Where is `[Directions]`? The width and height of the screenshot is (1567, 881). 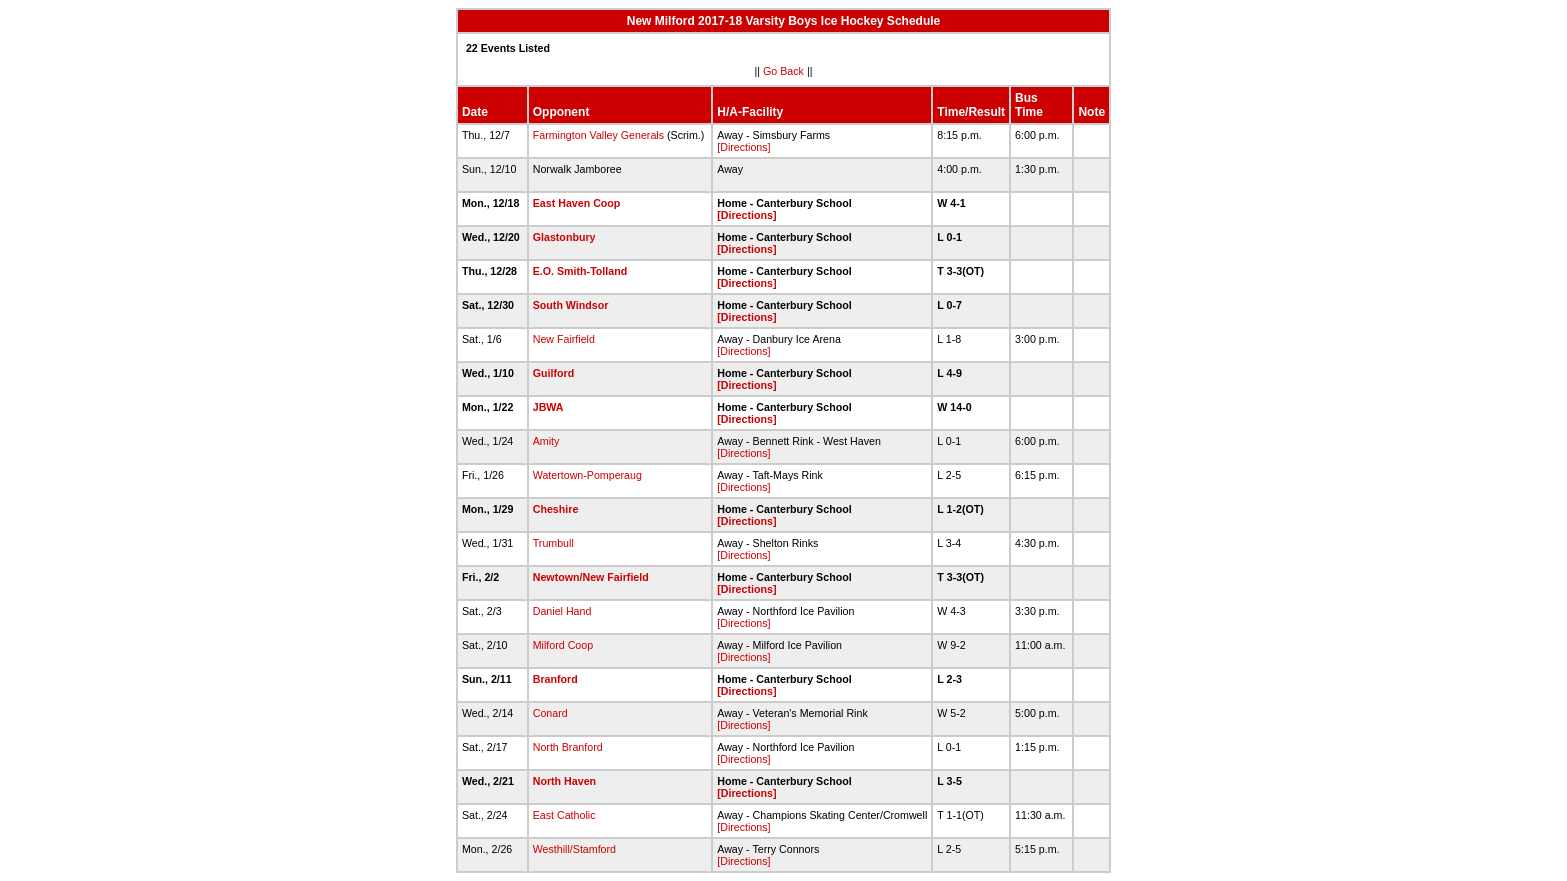
[Directions] is located at coordinates (743, 147).